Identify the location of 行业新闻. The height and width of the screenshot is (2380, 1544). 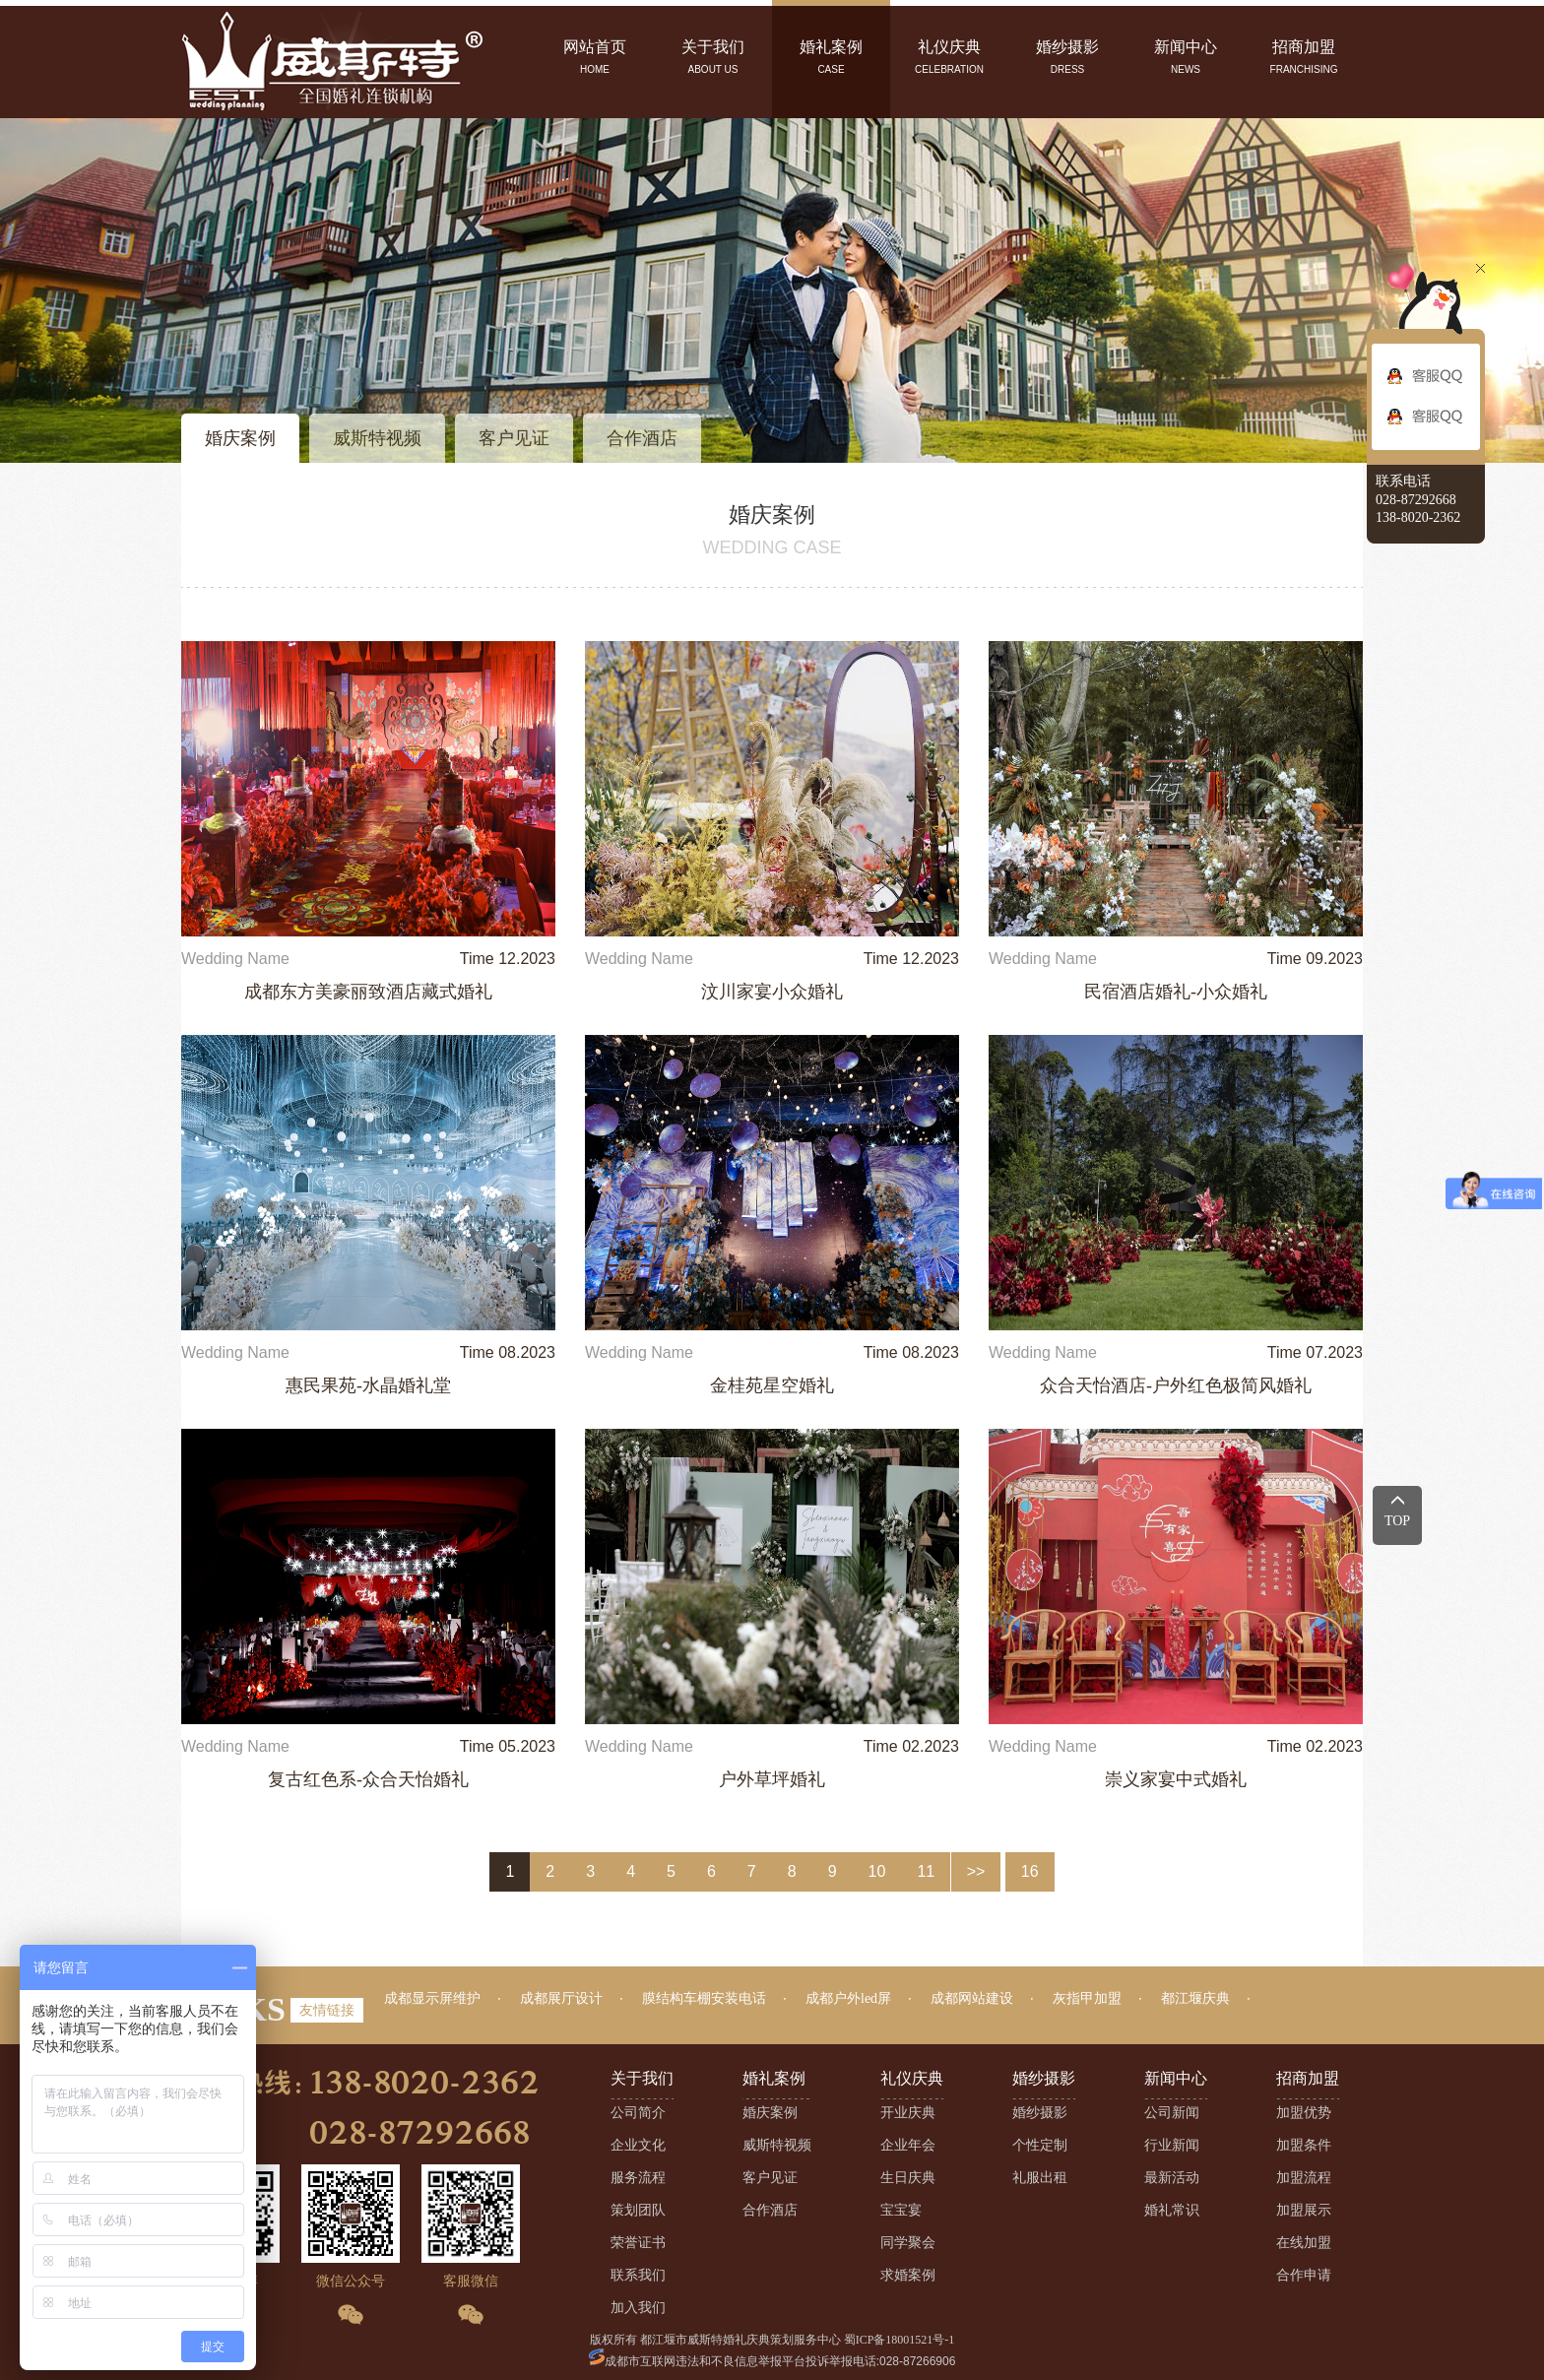
(1171, 2145).